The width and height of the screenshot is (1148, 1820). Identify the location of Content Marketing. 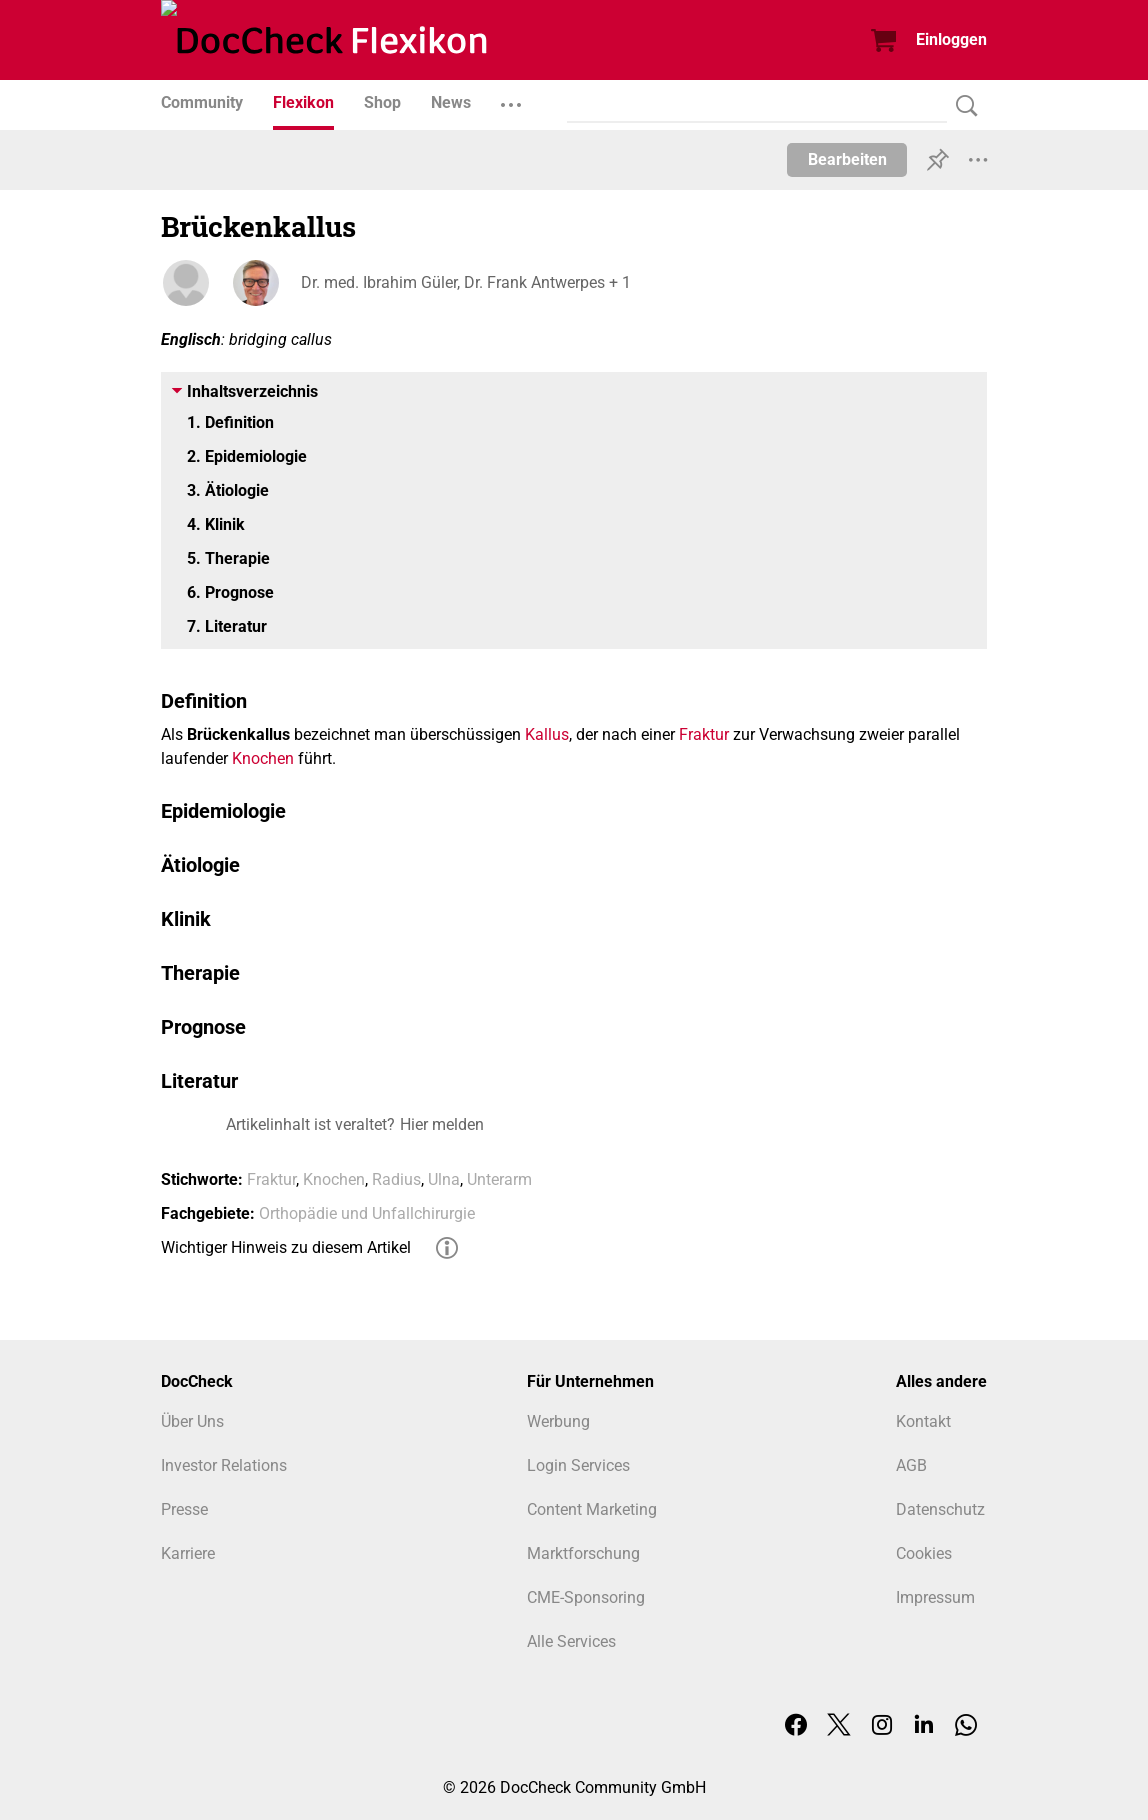
(592, 1509).